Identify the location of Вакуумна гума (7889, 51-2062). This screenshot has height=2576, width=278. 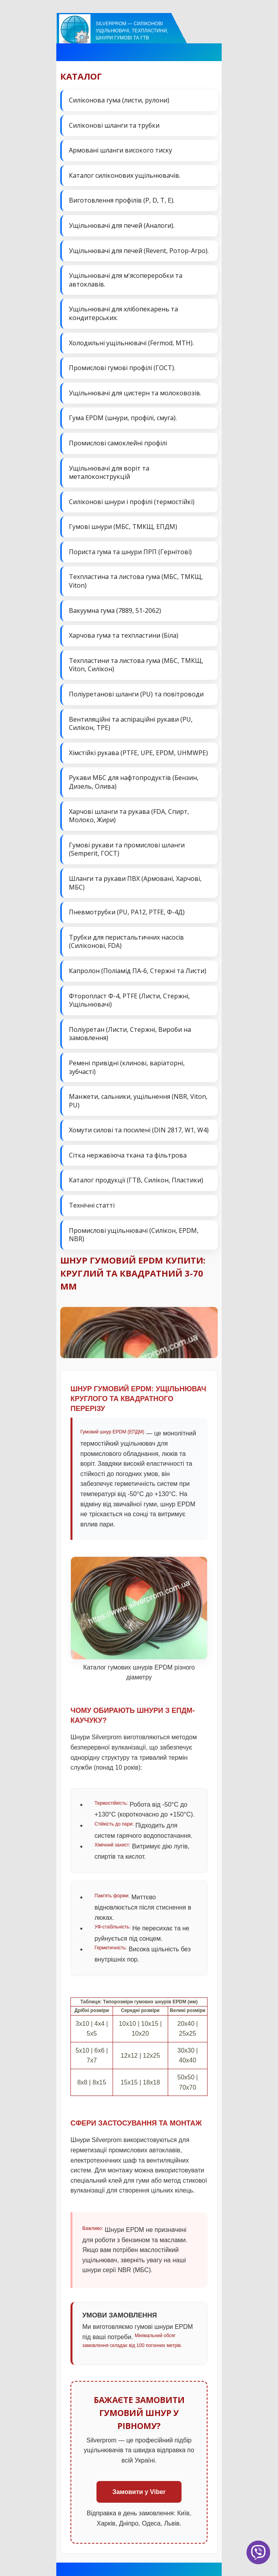
(115, 610).